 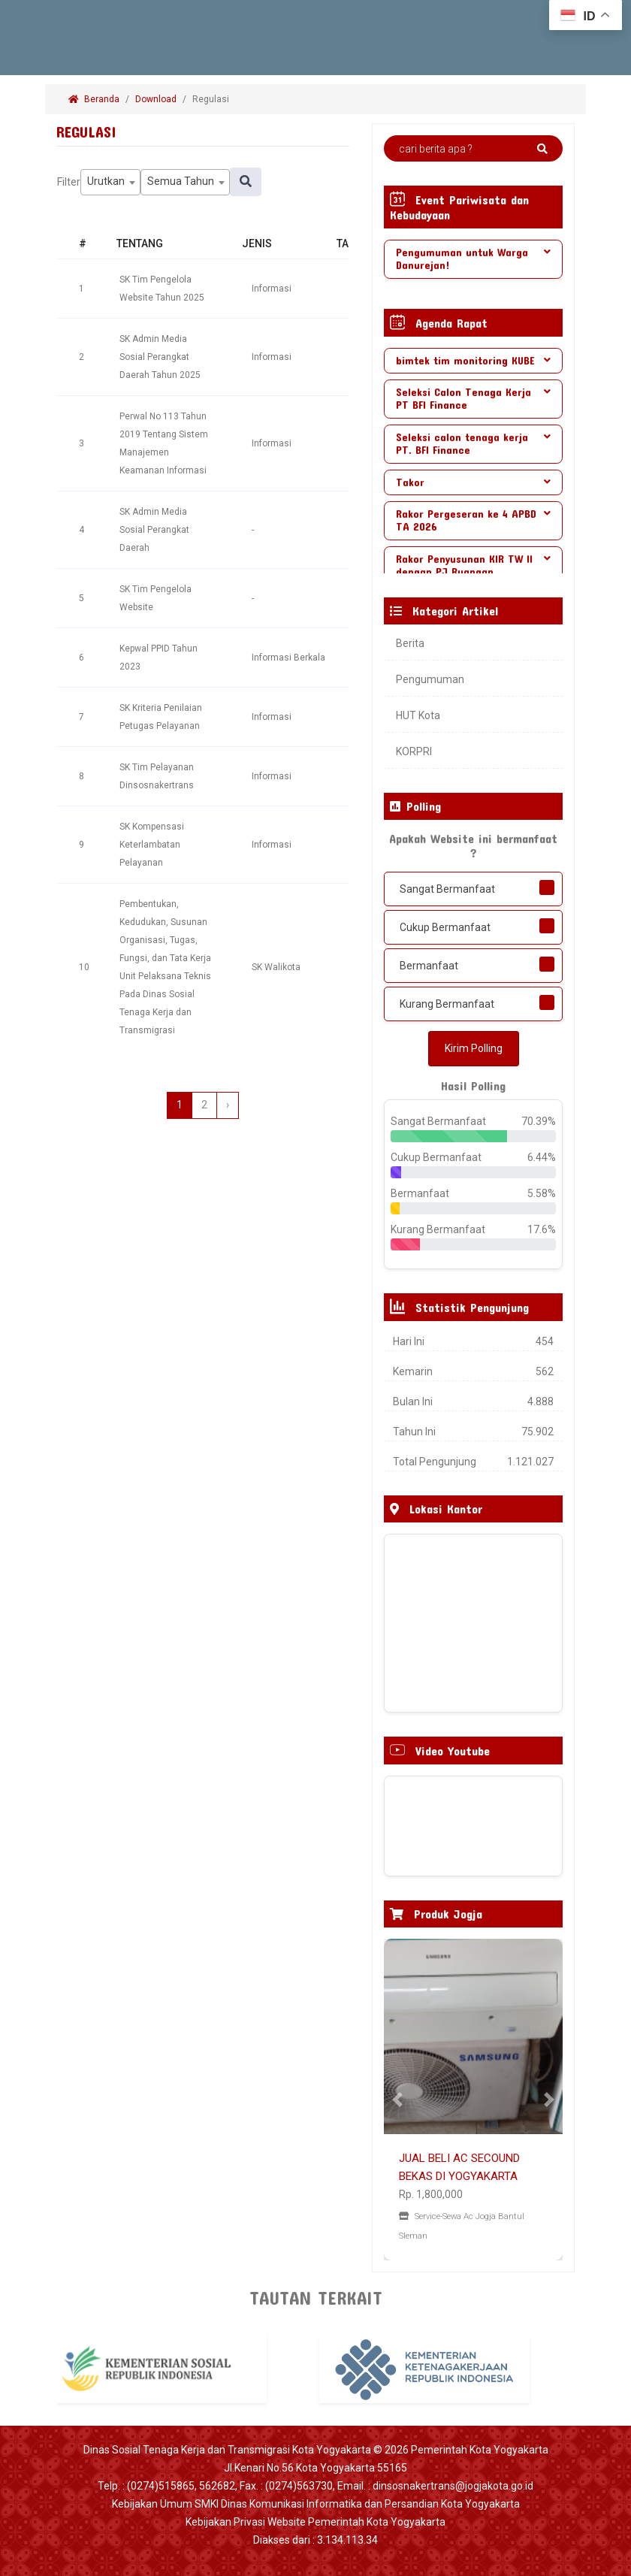 What do you see at coordinates (397, 2099) in the screenshot?
I see `[button]` at bounding box center [397, 2099].